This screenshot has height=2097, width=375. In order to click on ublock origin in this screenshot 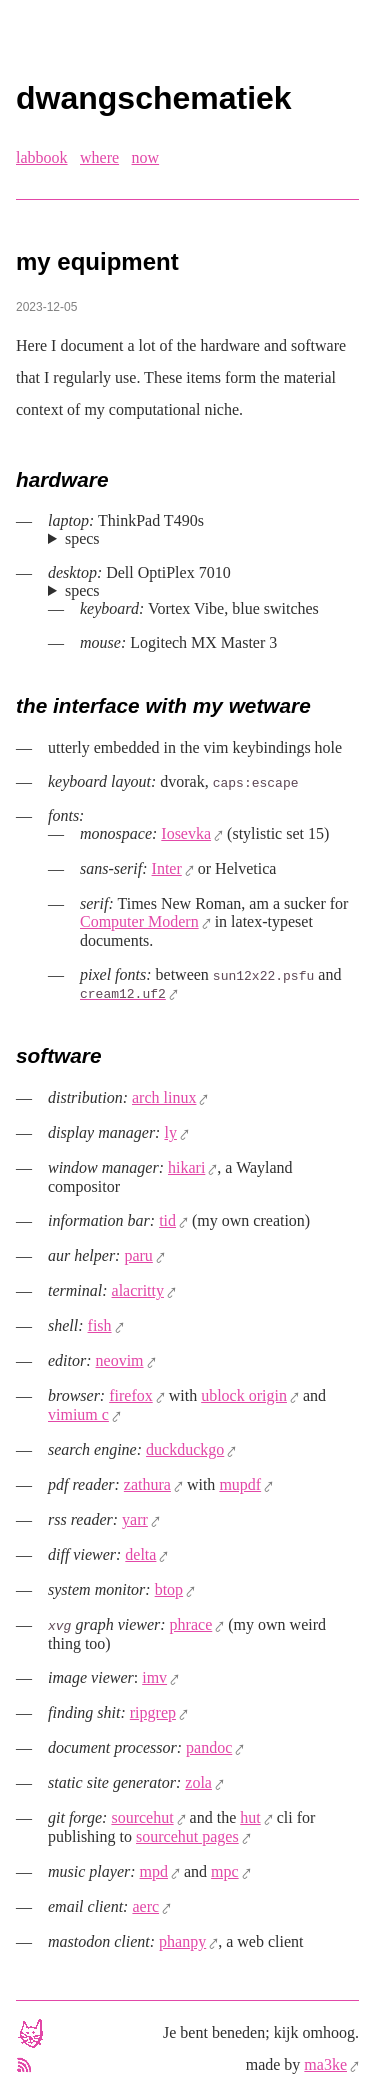, I will do `click(244, 1395)`.